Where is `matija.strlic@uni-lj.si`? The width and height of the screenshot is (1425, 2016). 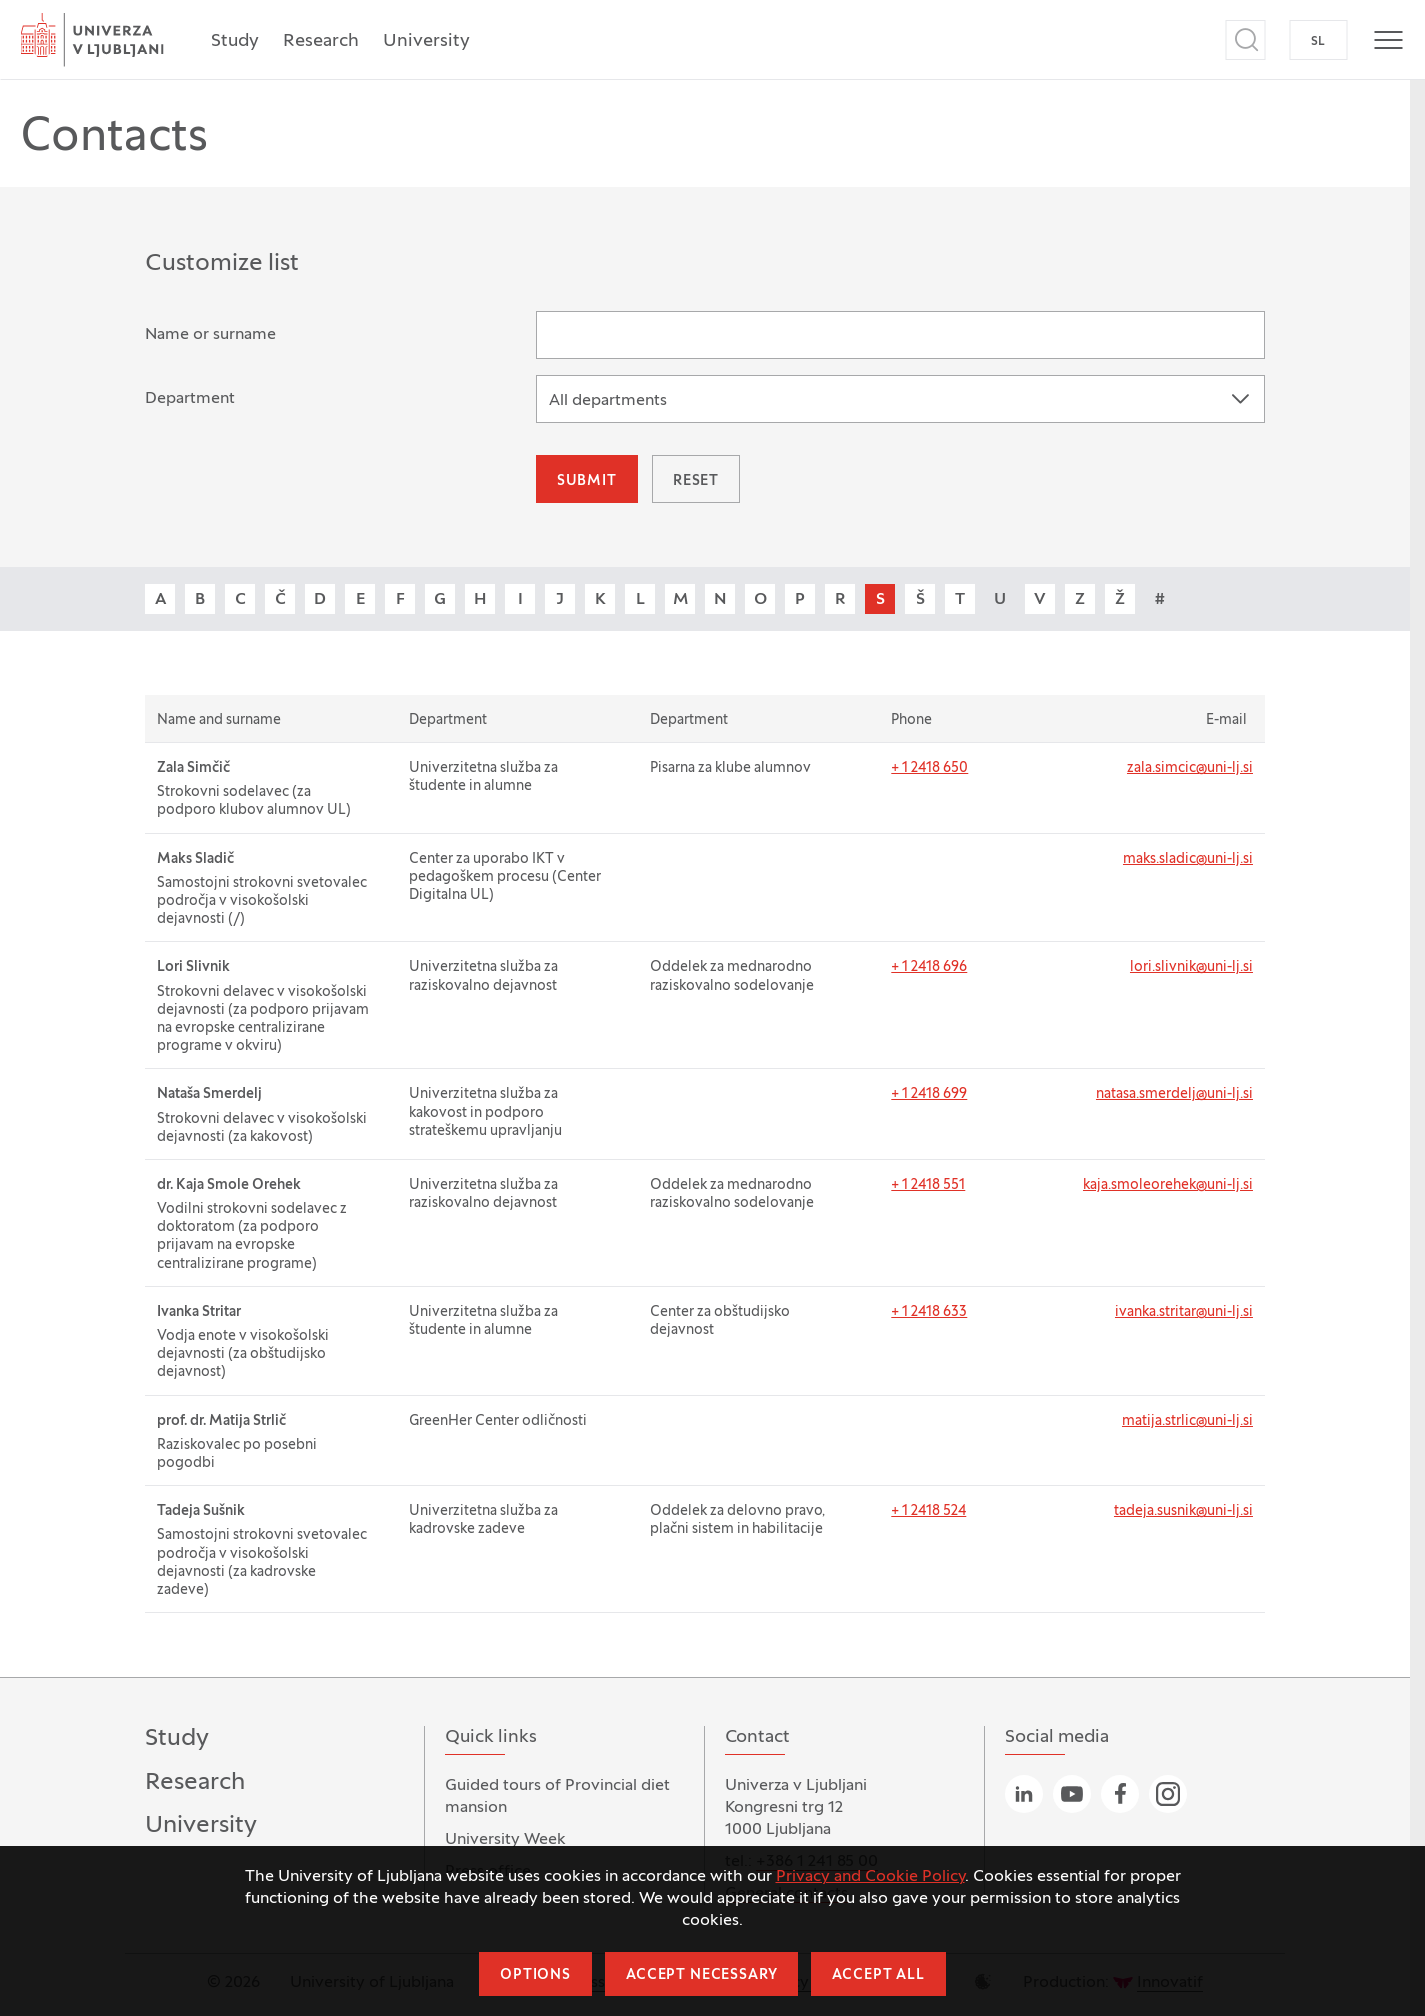
matija.strlic@uni-lj.si is located at coordinates (1187, 1421).